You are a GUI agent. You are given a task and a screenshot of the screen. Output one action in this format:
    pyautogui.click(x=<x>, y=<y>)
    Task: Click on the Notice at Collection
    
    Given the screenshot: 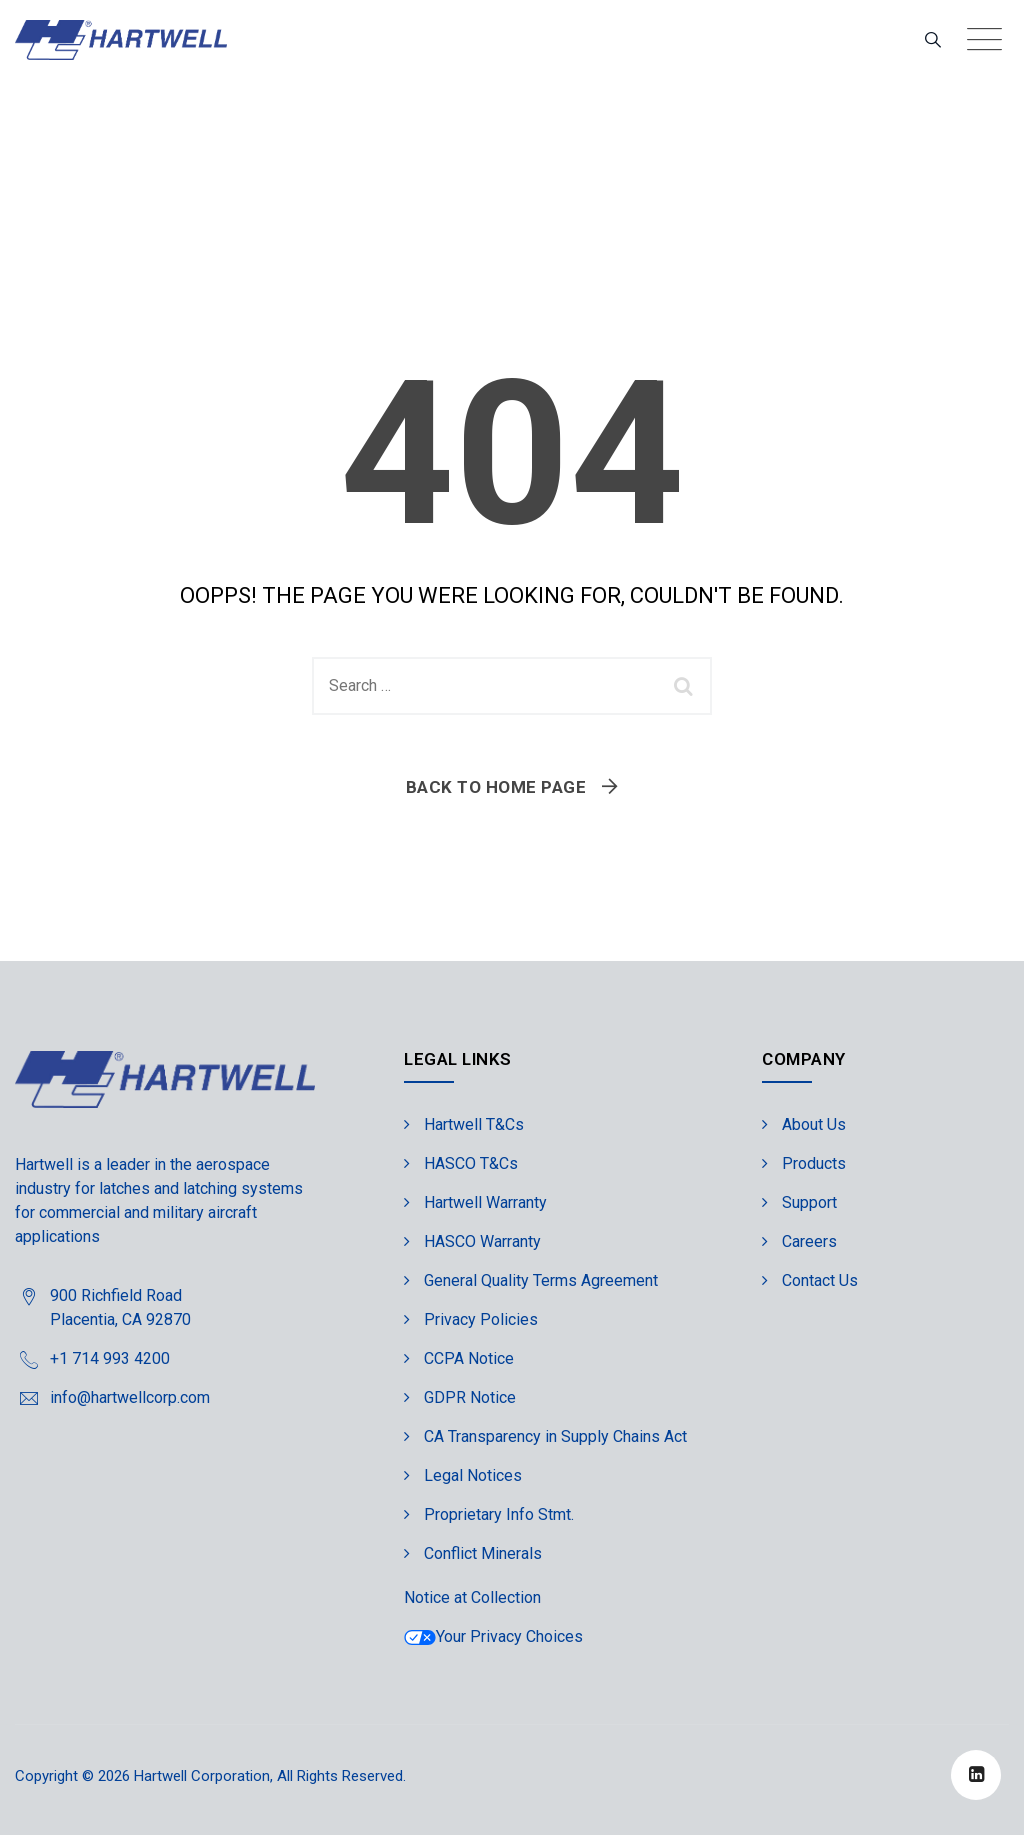 What is the action you would take?
    pyautogui.click(x=472, y=1597)
    